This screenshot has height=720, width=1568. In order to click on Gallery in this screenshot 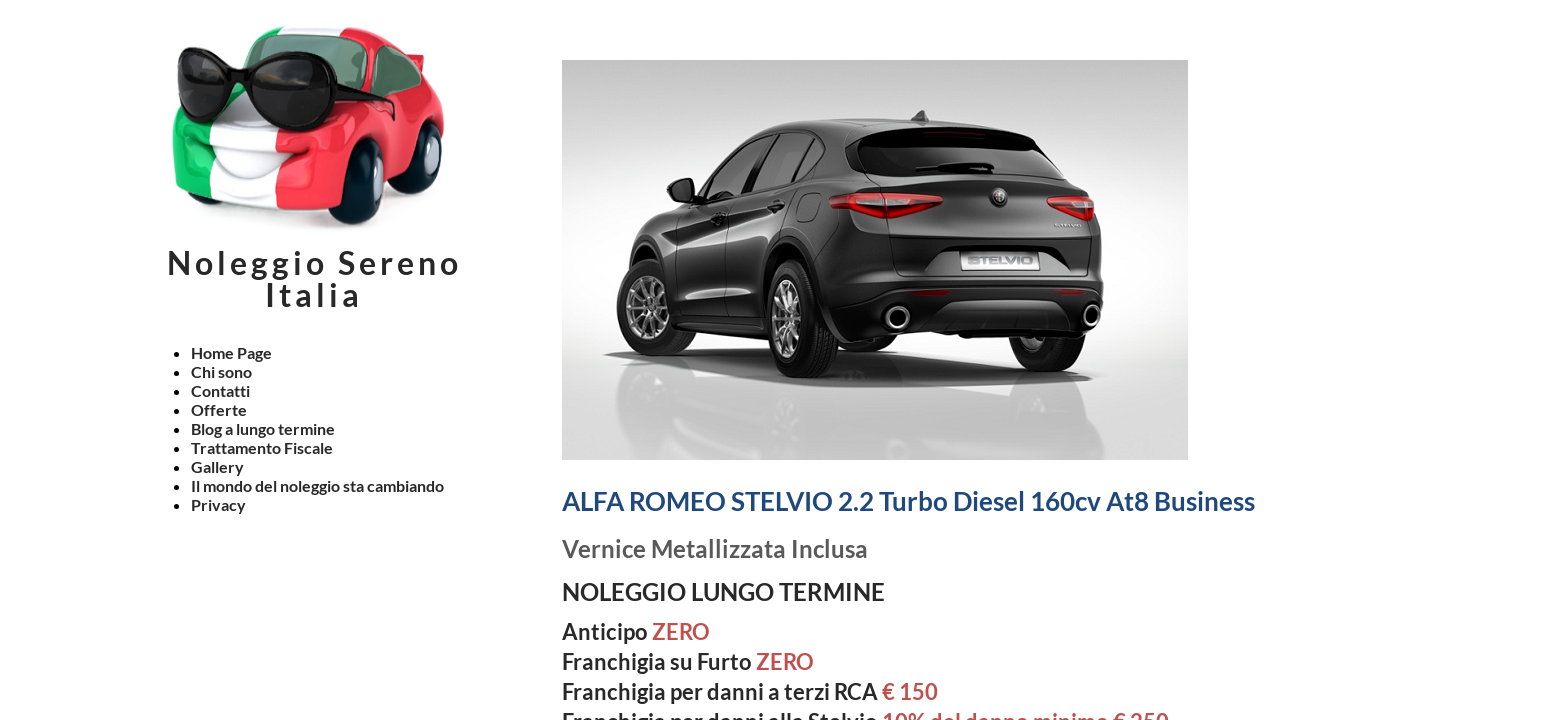, I will do `click(217, 466)`.